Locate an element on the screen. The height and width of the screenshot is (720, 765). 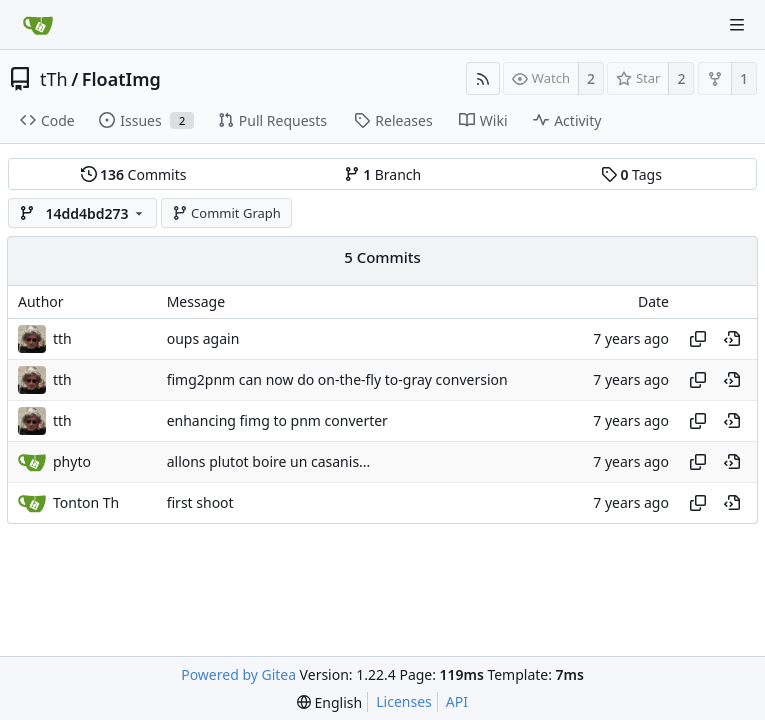
[Copy hash] is located at coordinates (698, 339).